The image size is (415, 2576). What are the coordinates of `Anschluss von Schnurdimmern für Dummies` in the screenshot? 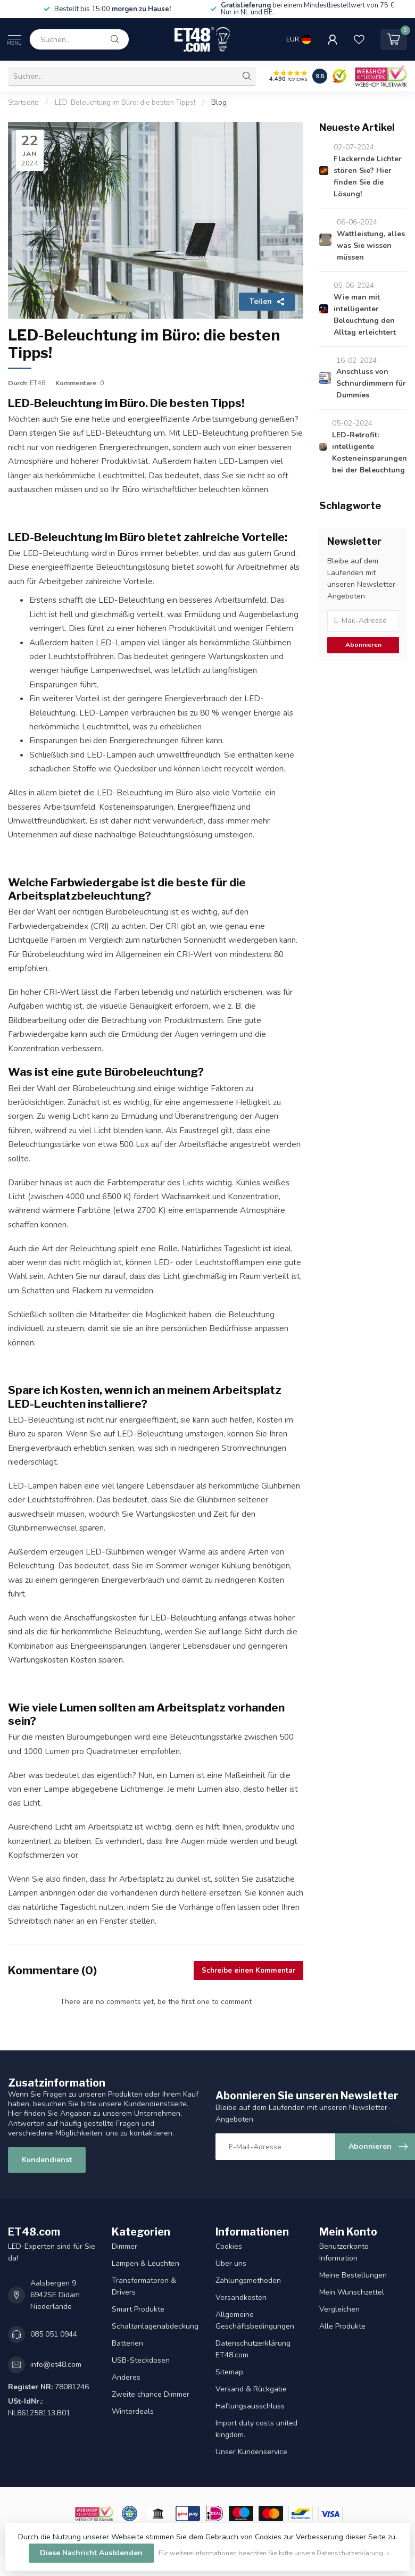 It's located at (371, 383).